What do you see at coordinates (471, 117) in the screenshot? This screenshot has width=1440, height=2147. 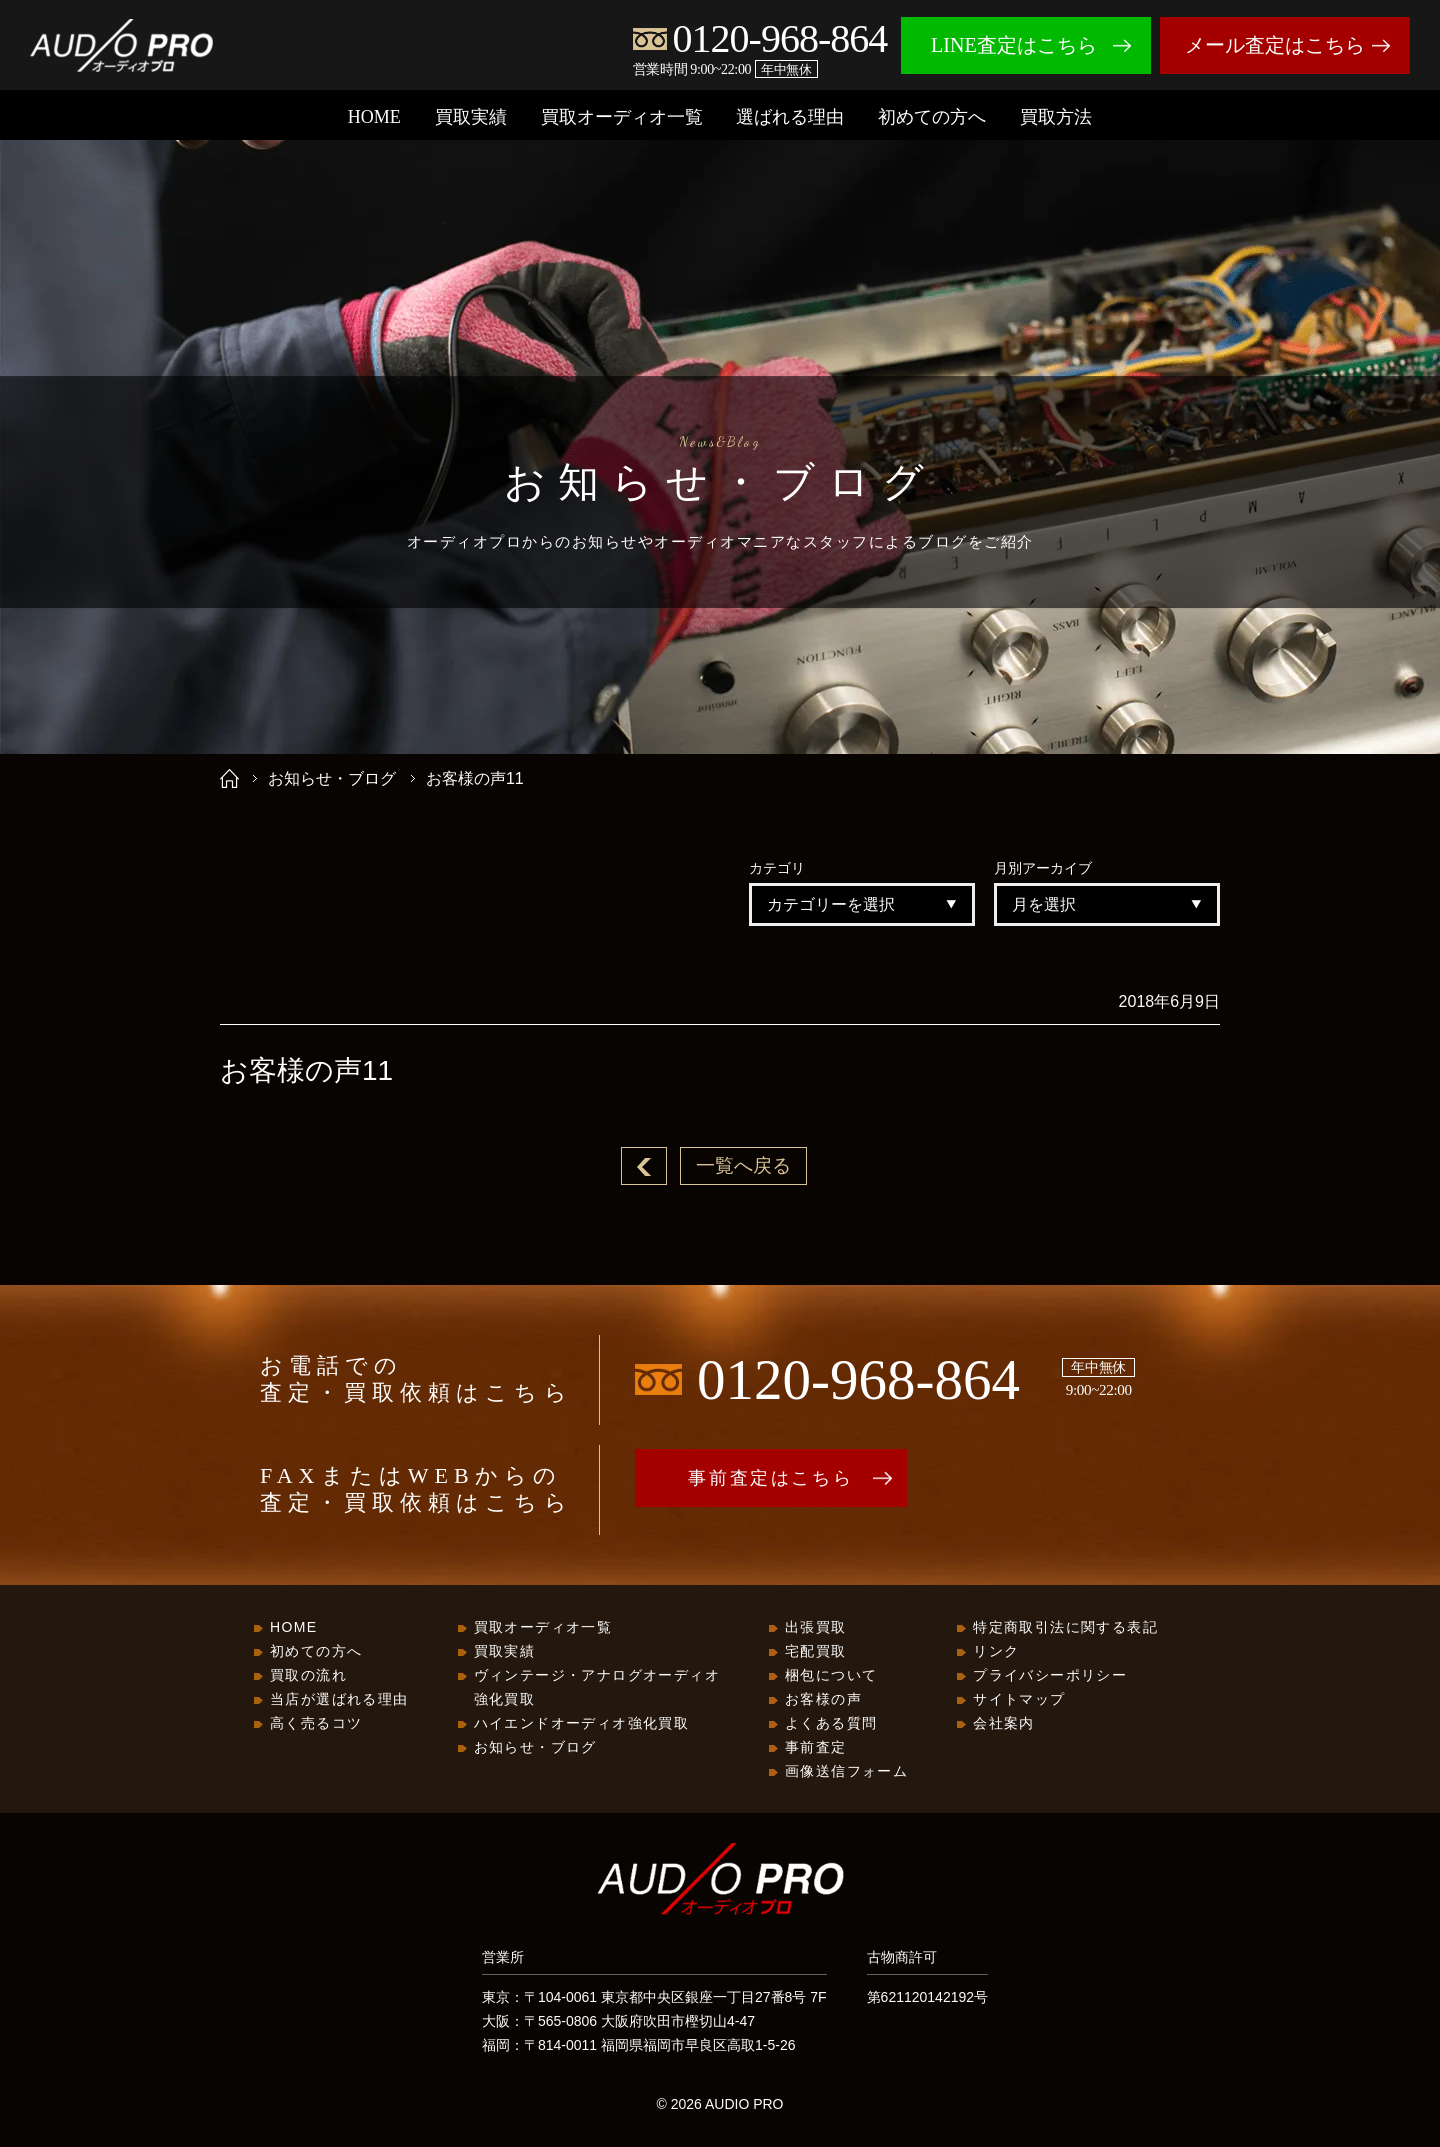 I see `買取実績` at bounding box center [471, 117].